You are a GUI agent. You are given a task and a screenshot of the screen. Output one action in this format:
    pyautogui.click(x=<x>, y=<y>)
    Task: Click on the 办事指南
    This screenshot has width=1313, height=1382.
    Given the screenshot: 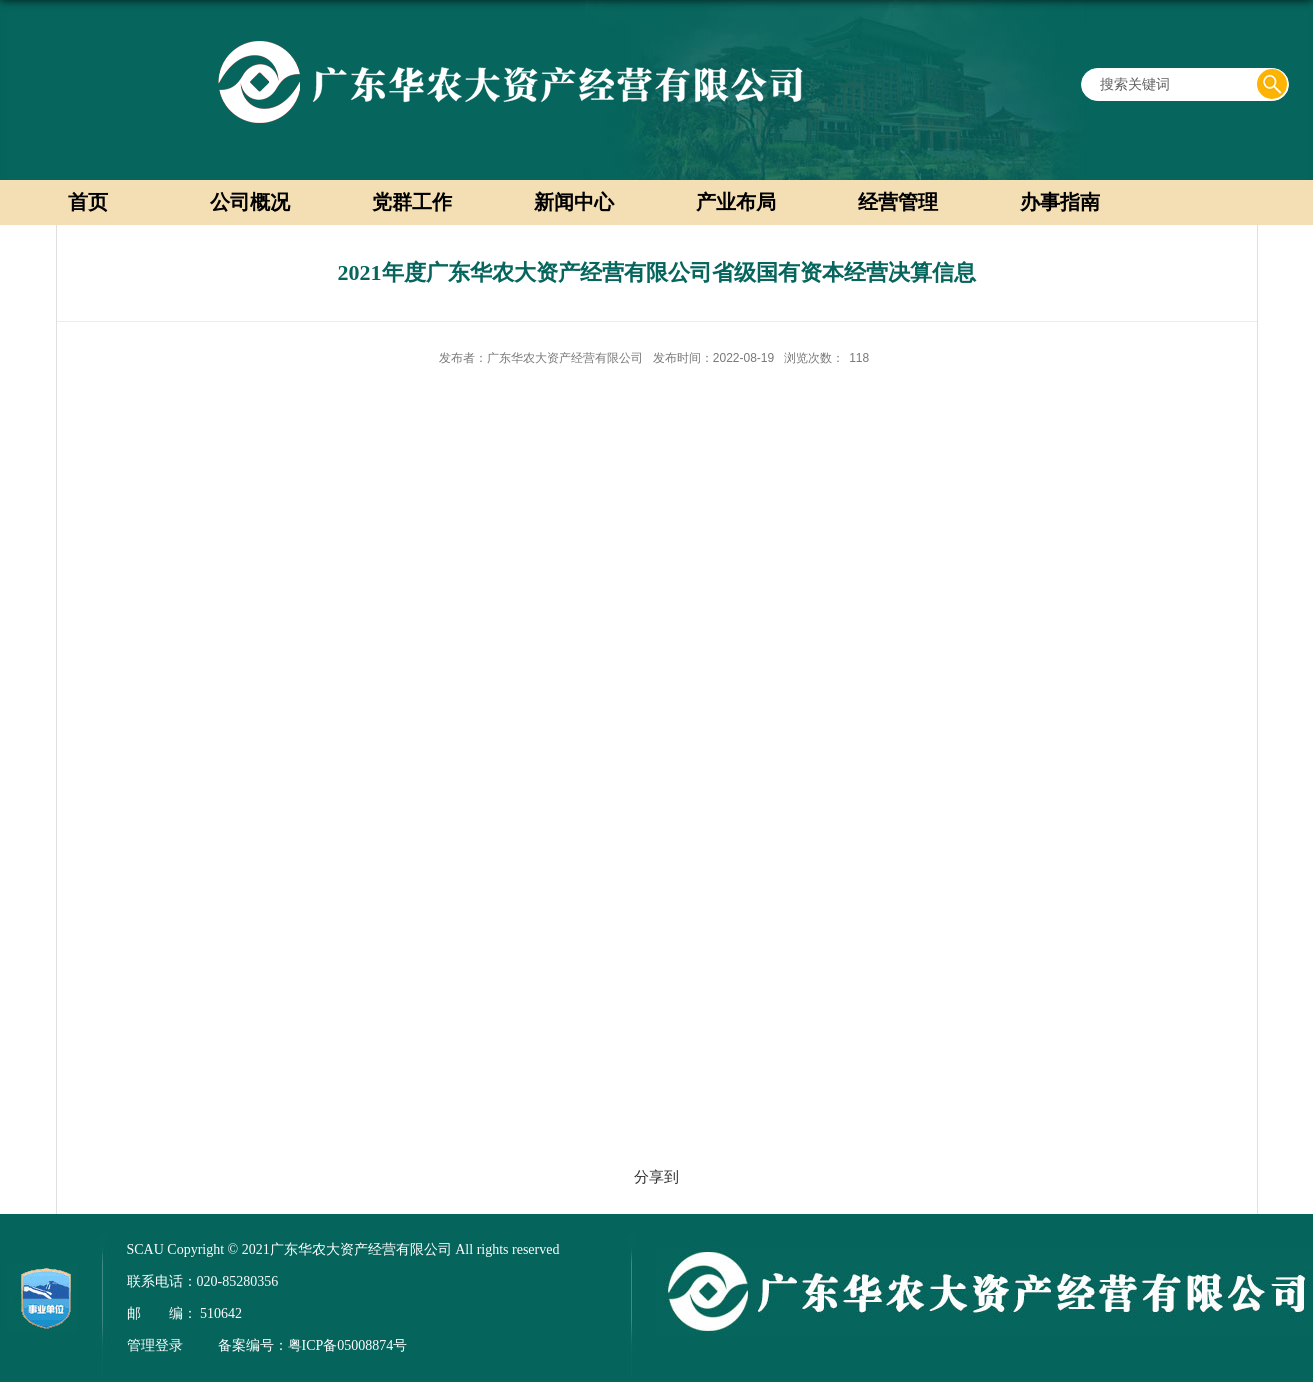 What is the action you would take?
    pyautogui.click(x=1060, y=202)
    